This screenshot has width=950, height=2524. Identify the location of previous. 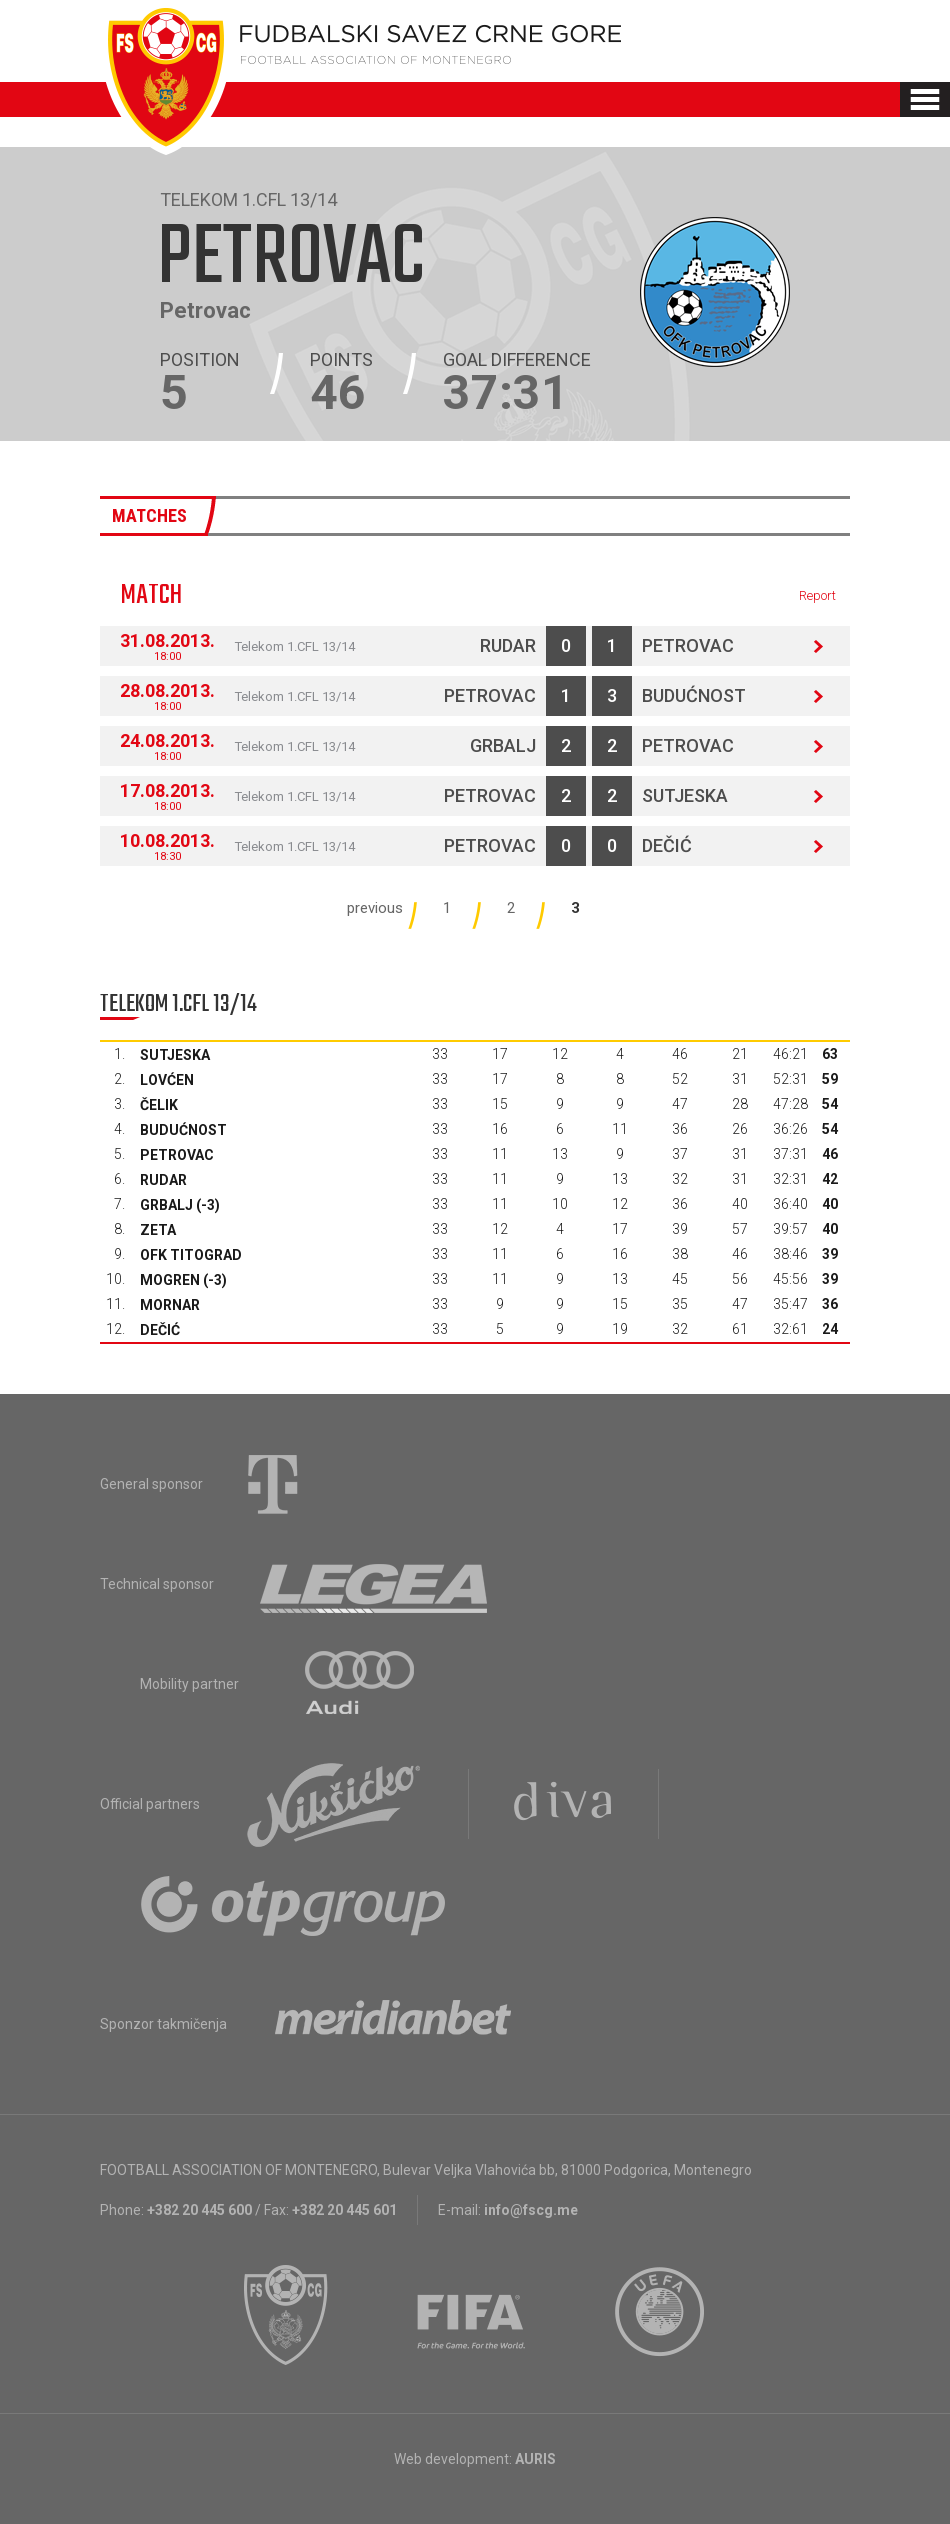
(375, 908).